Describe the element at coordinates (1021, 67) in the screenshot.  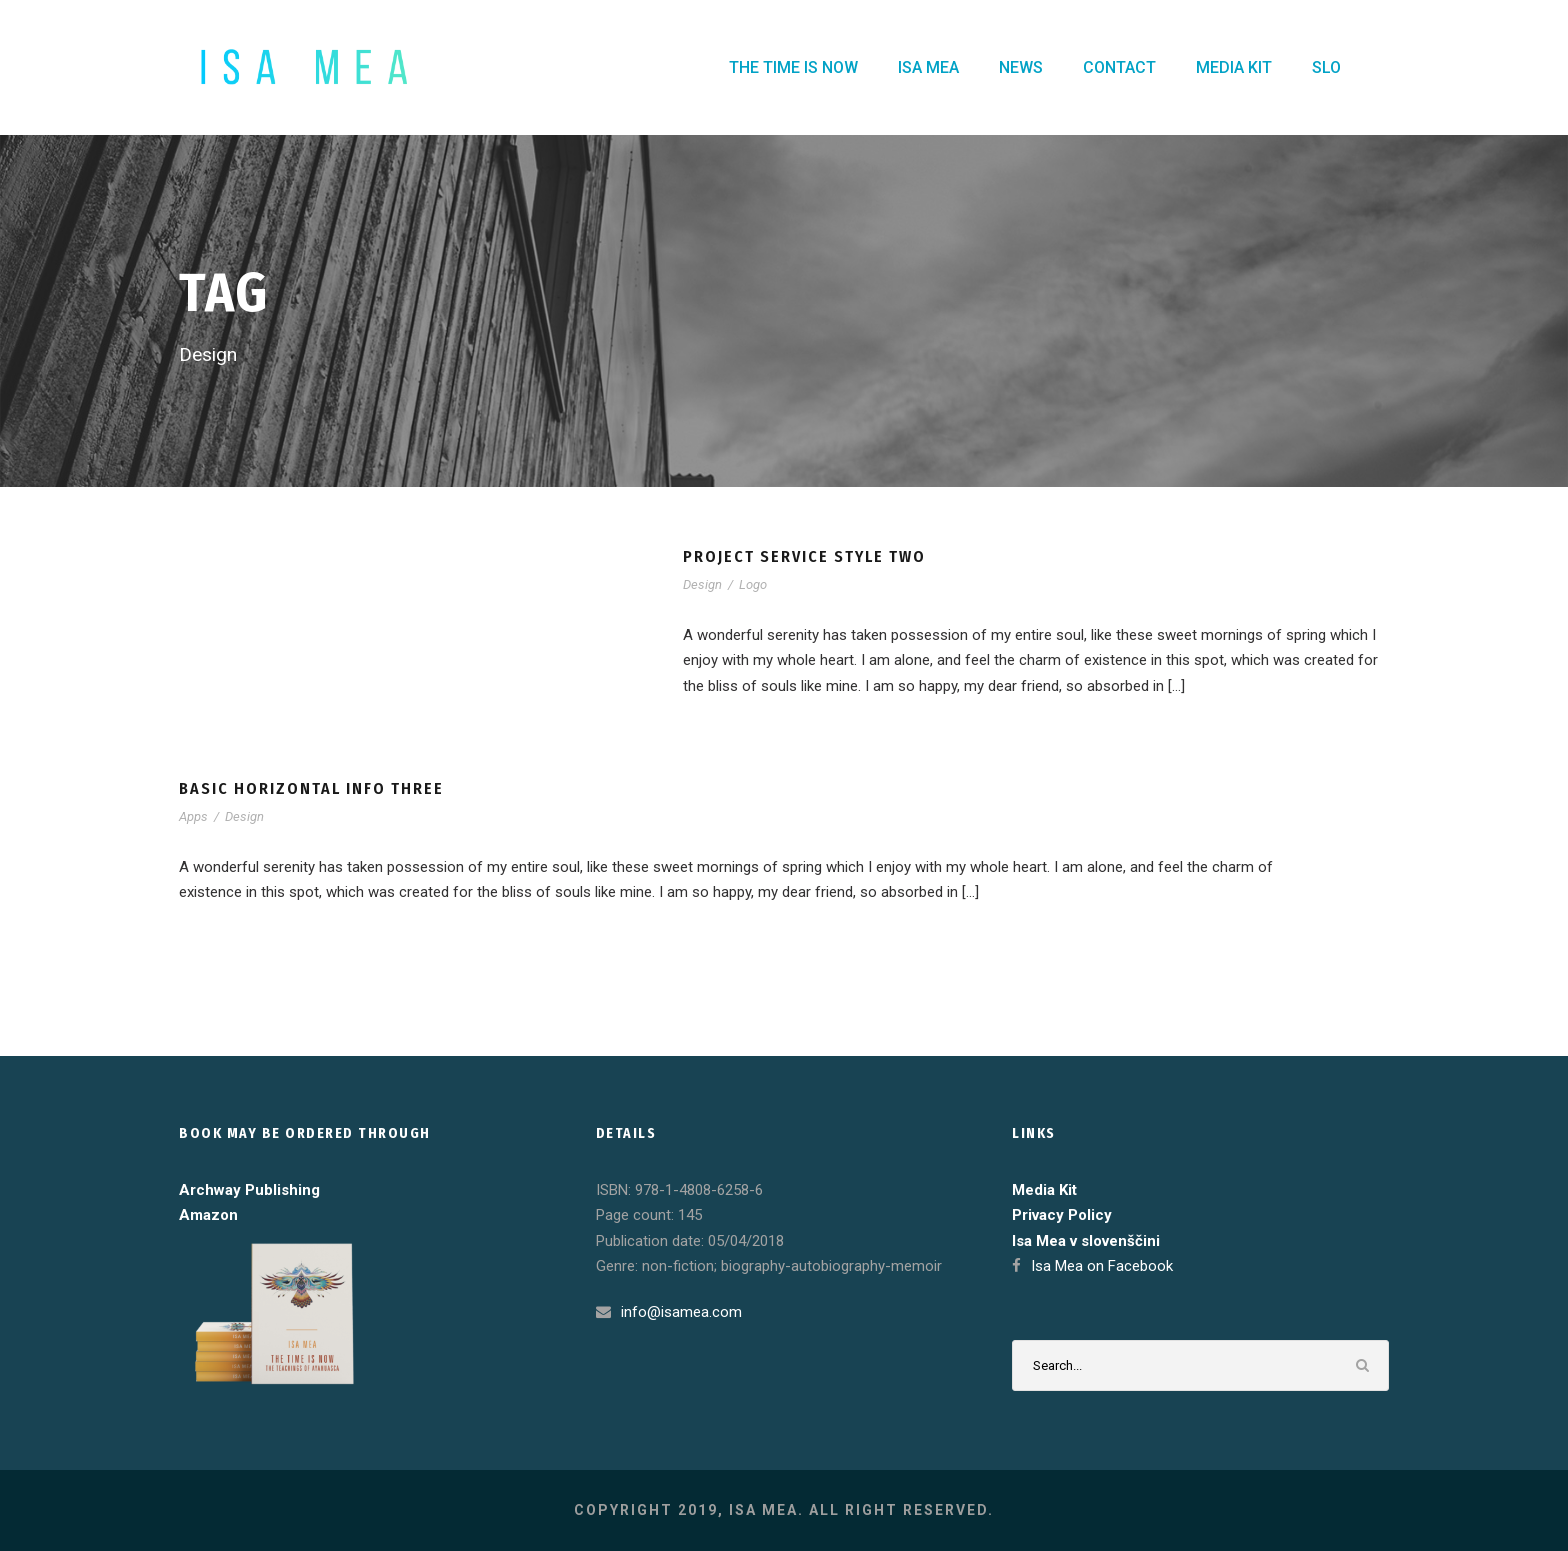
I see `NEWS` at that location.